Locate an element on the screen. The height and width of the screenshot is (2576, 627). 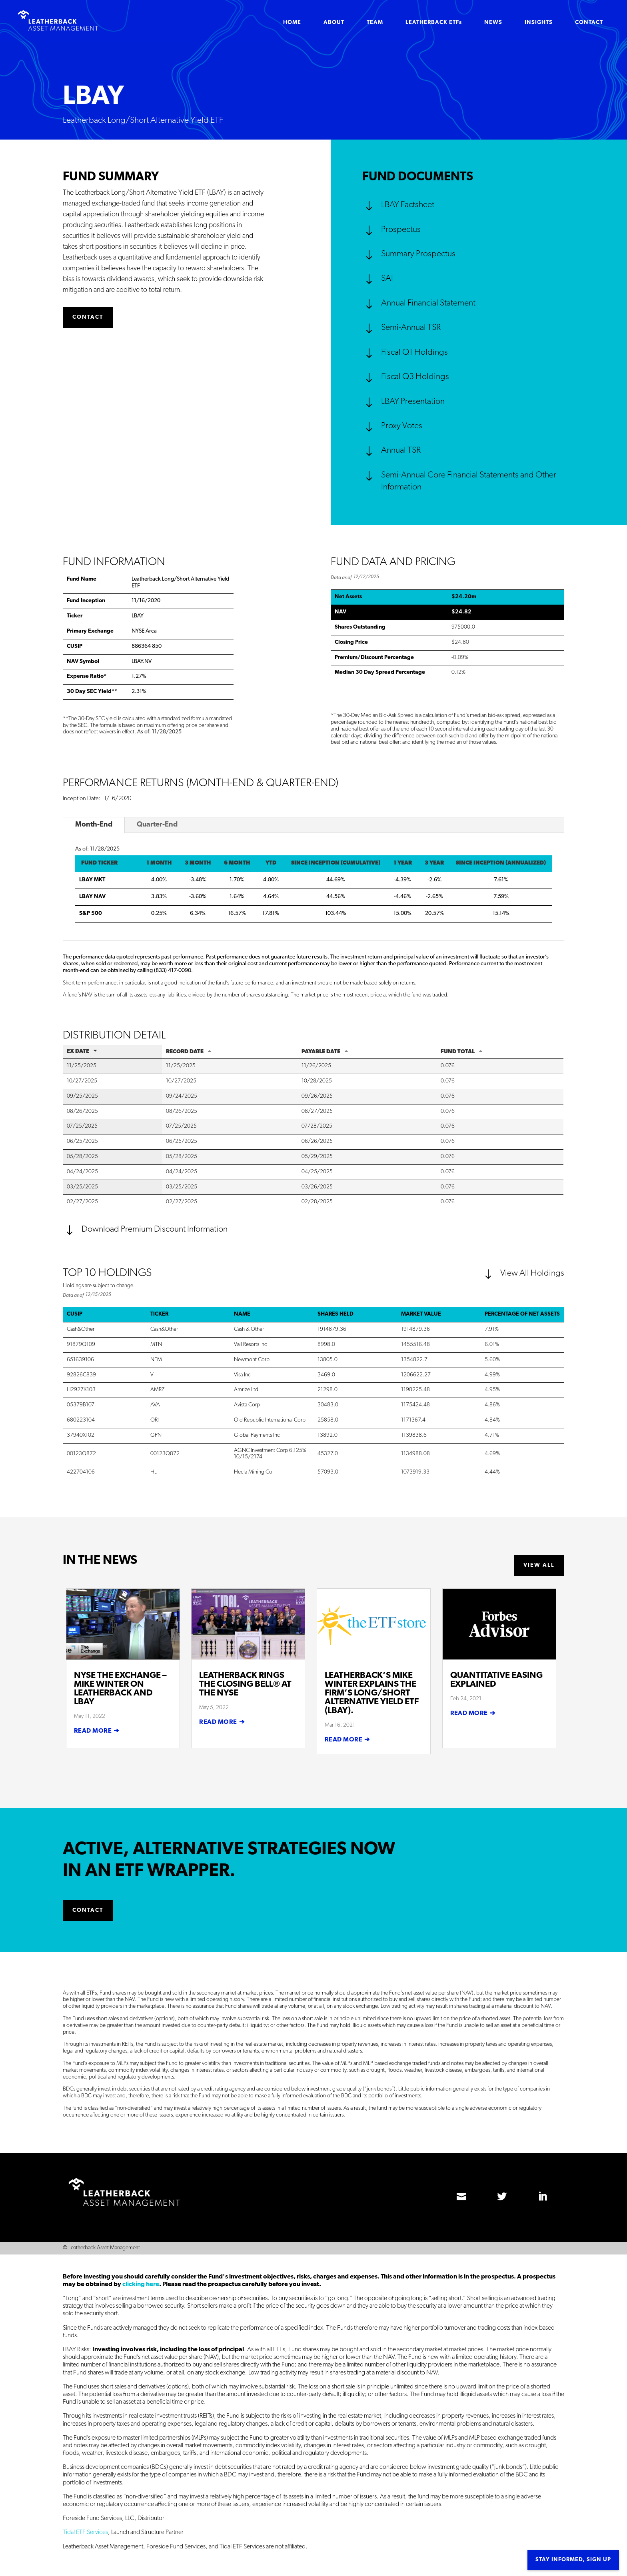
Record Date [Record Date: activate to sort column ascending] is located at coordinates (185, 1052).